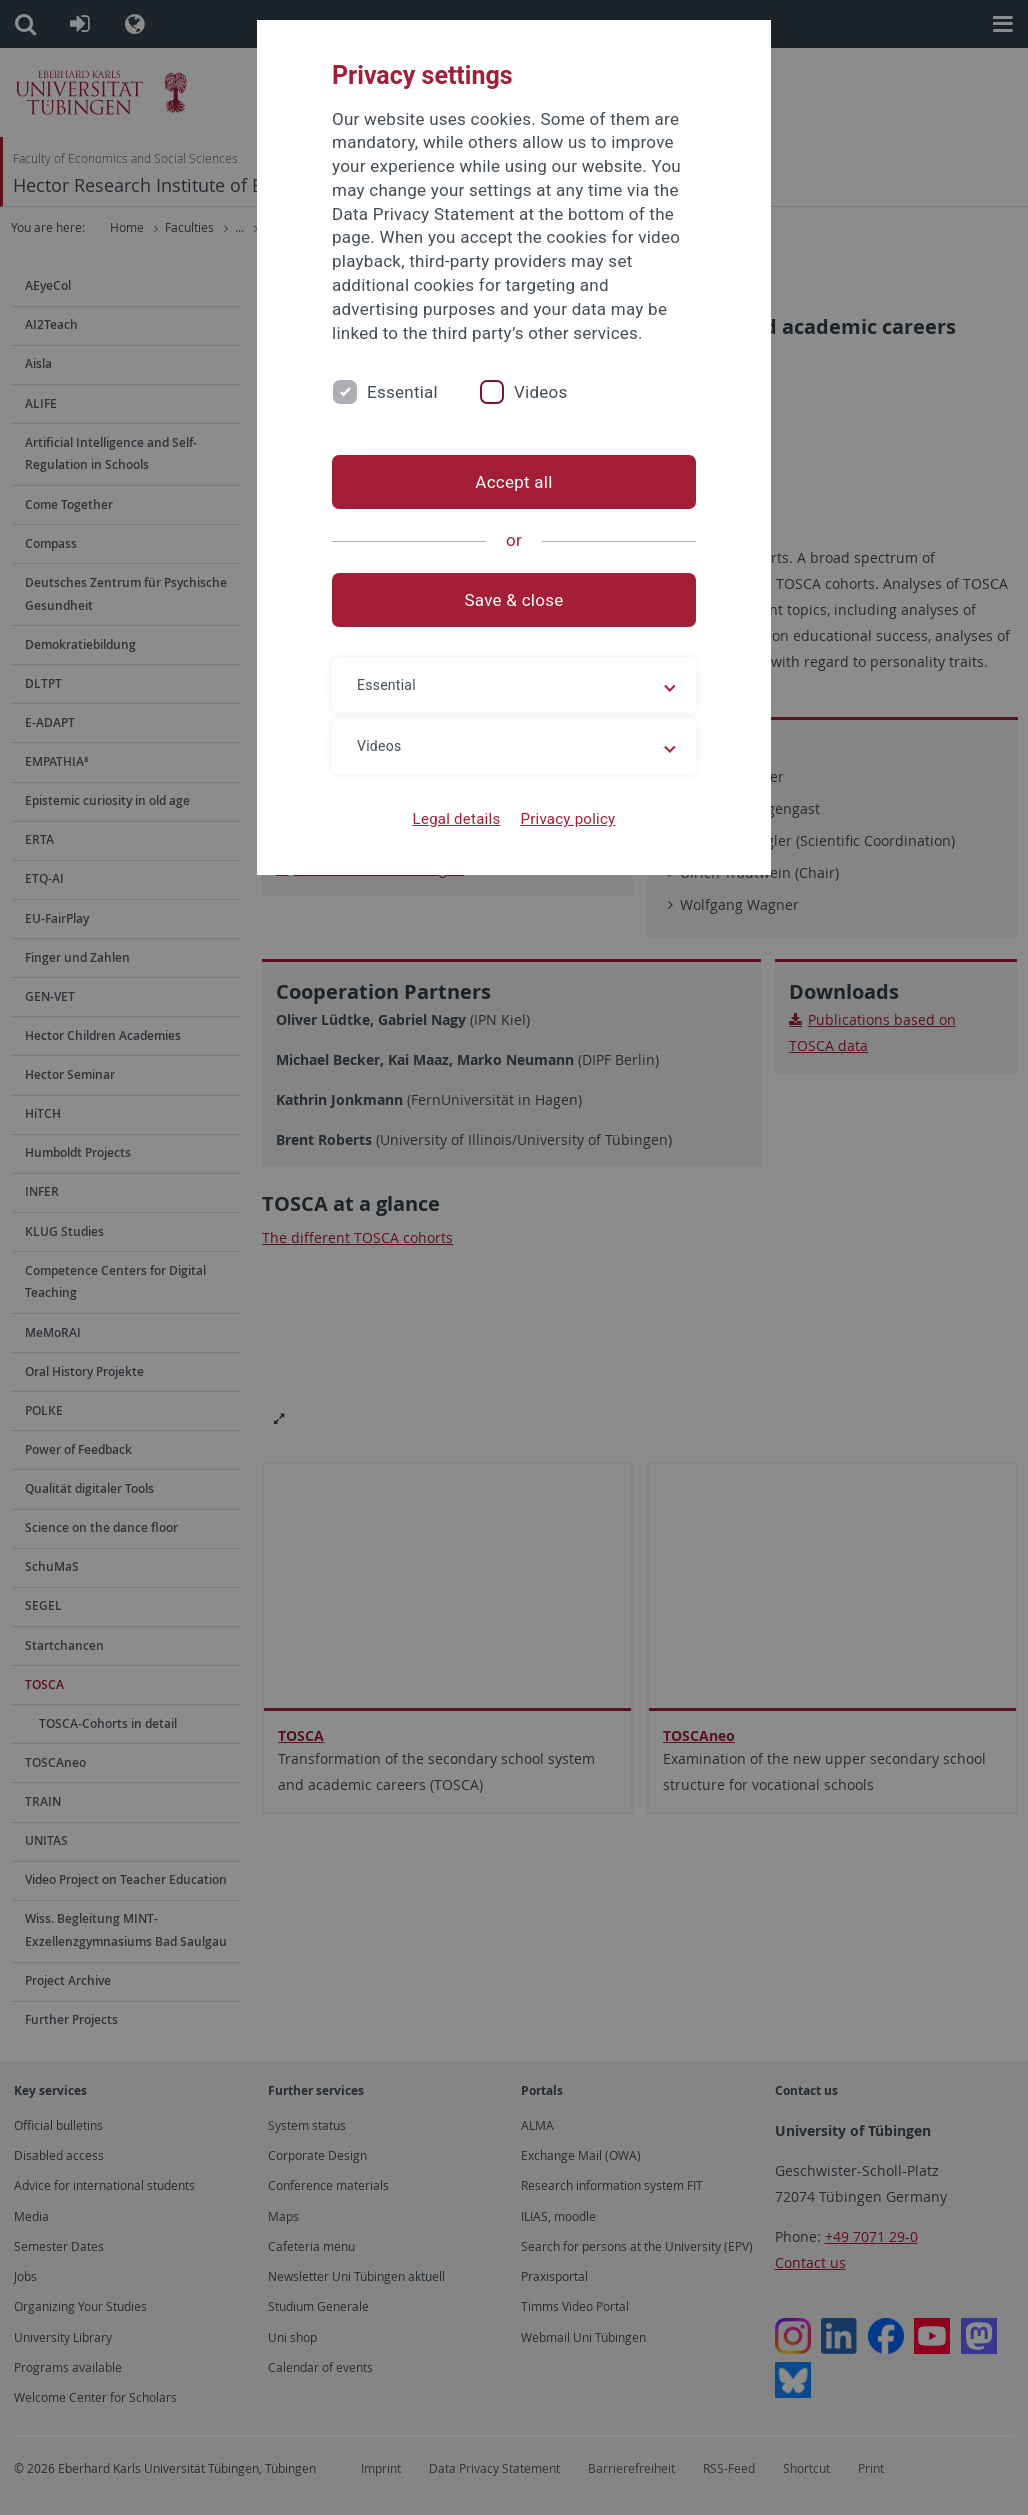 This screenshot has width=1028, height=2515. What do you see at coordinates (513, 482) in the screenshot?
I see `Accept all` at bounding box center [513, 482].